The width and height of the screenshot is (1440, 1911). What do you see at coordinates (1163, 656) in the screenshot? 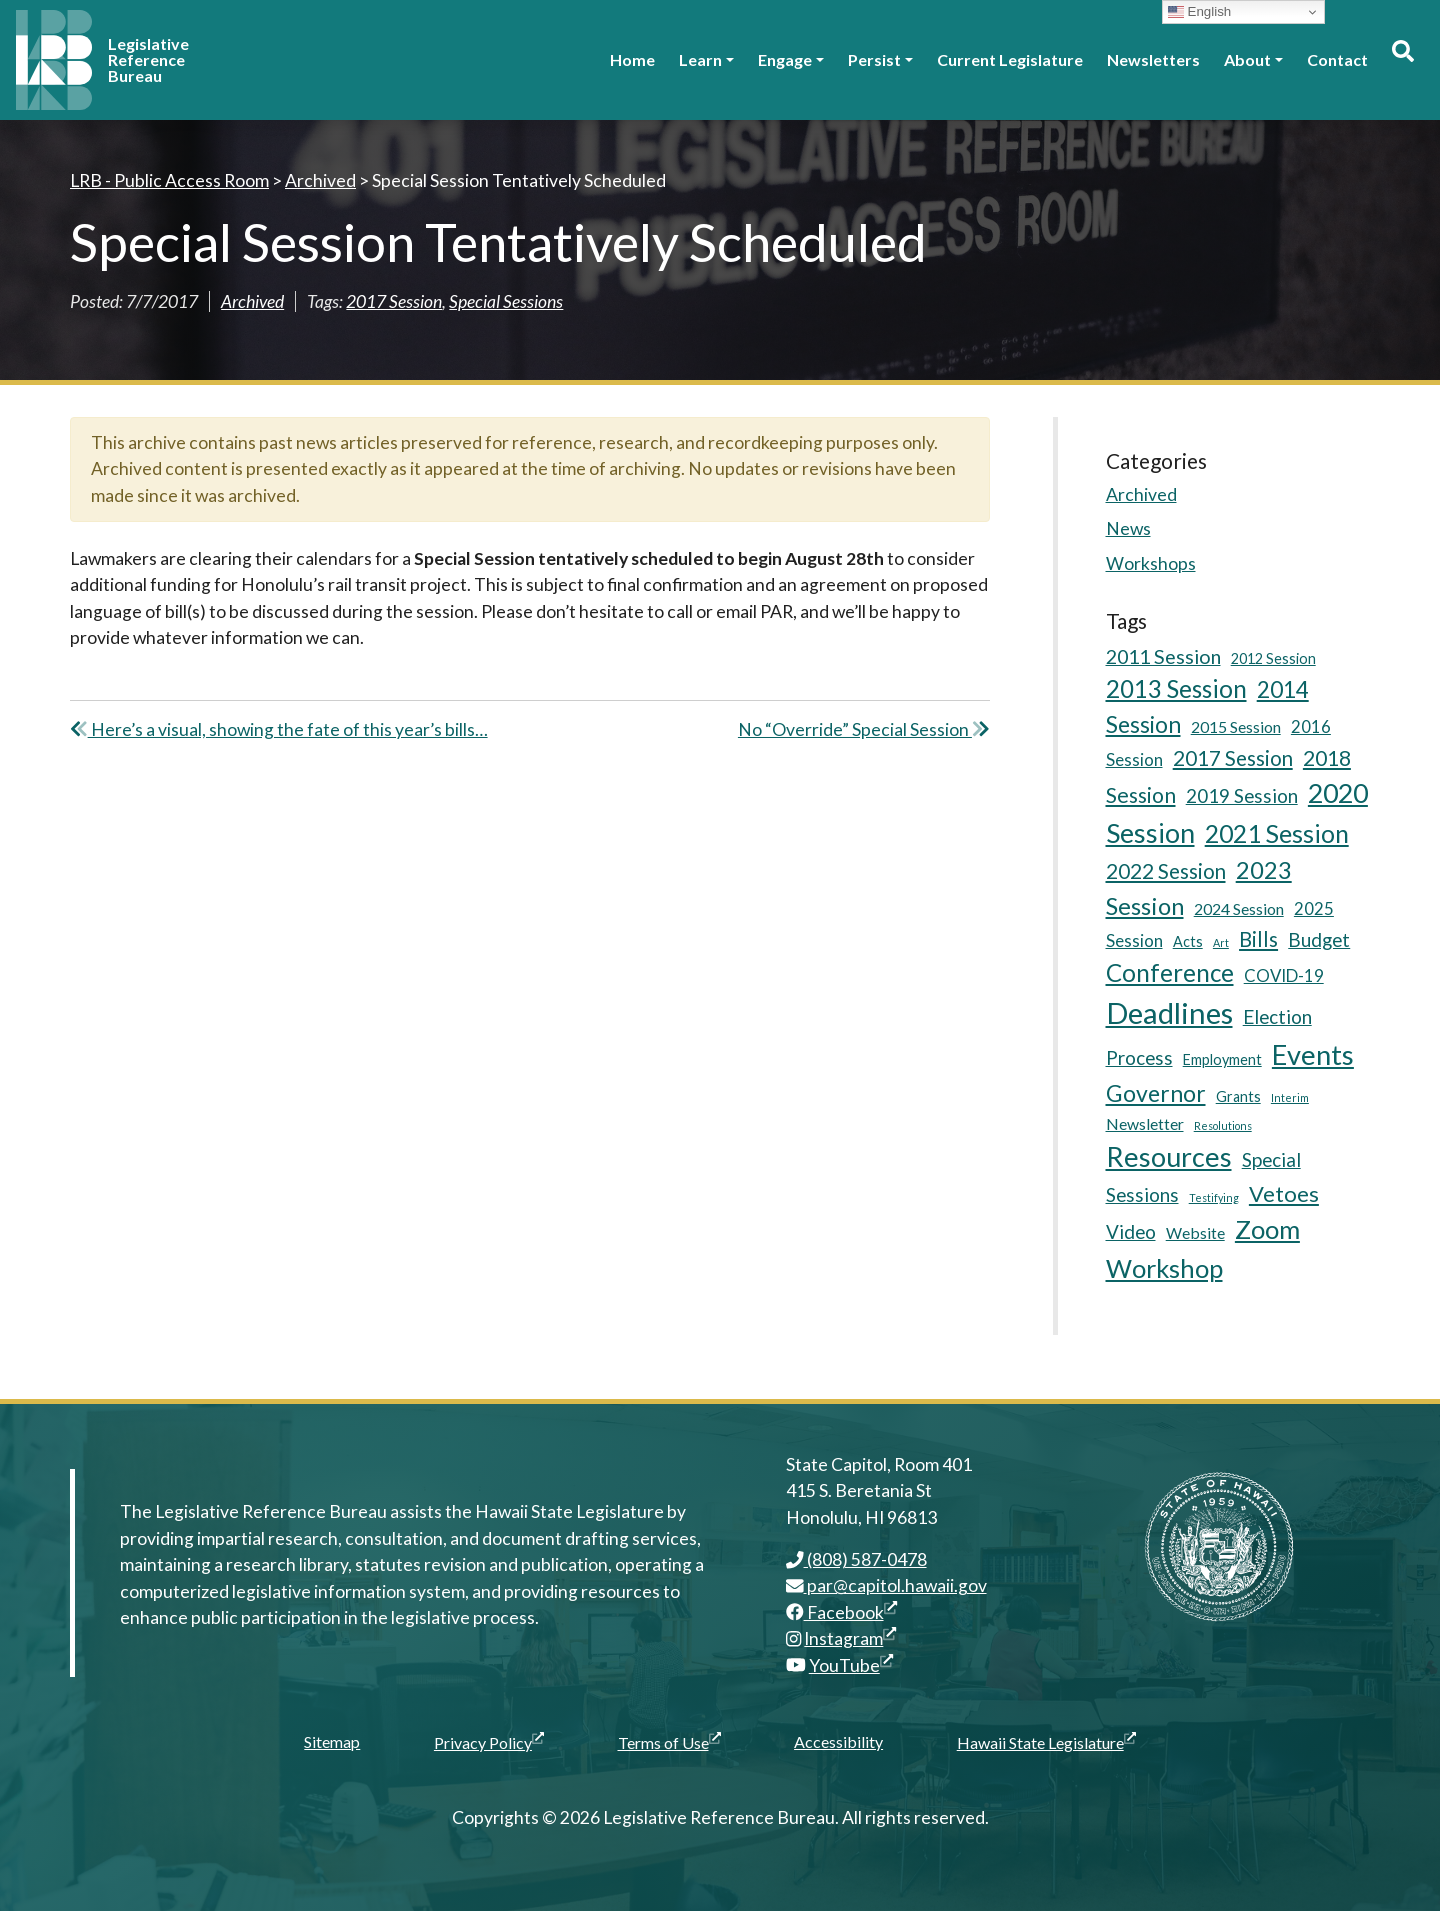
I see `2011 Session [2011 Session (10 items)]` at bounding box center [1163, 656].